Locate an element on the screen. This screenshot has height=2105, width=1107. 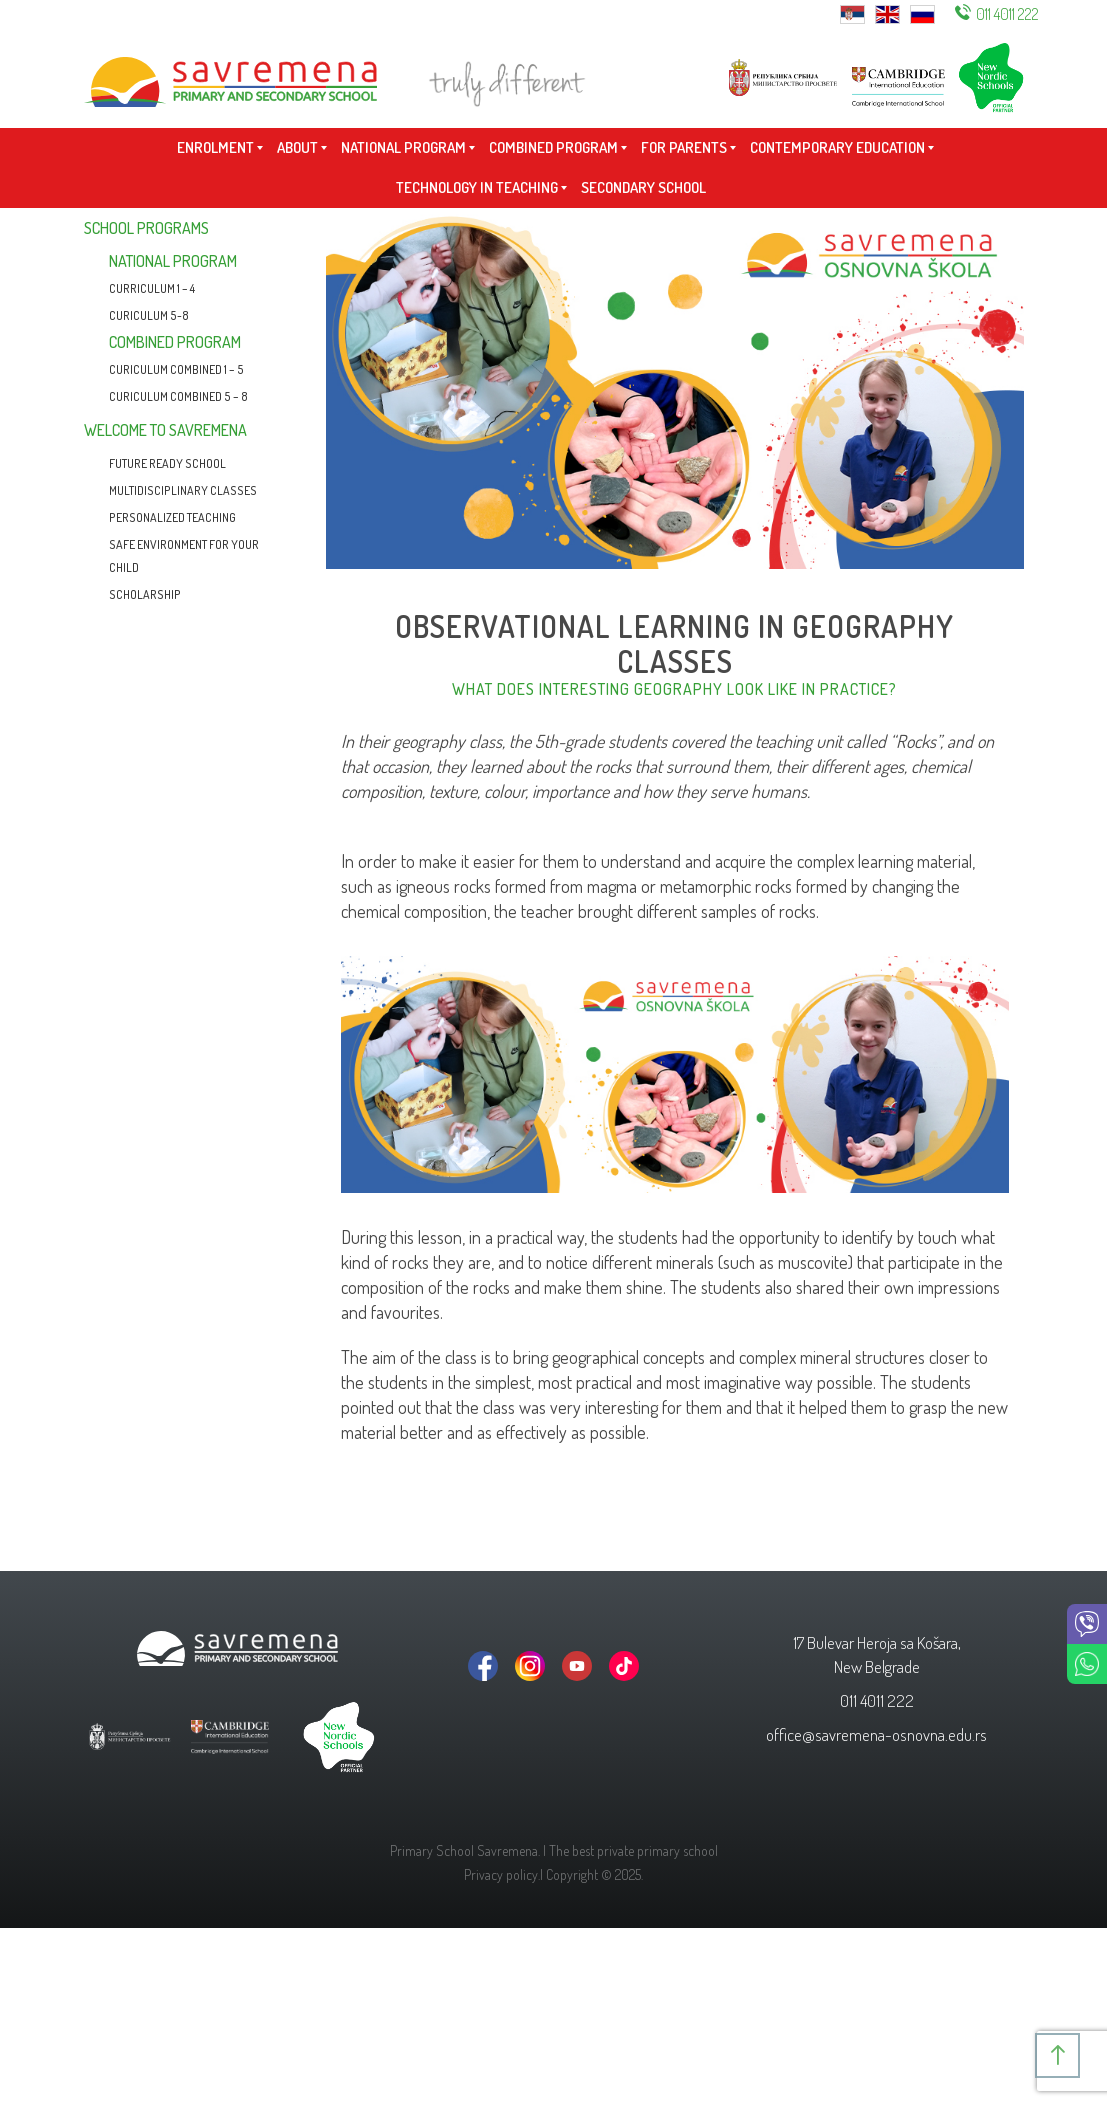
Personalized teaching is located at coordinates (172, 517).